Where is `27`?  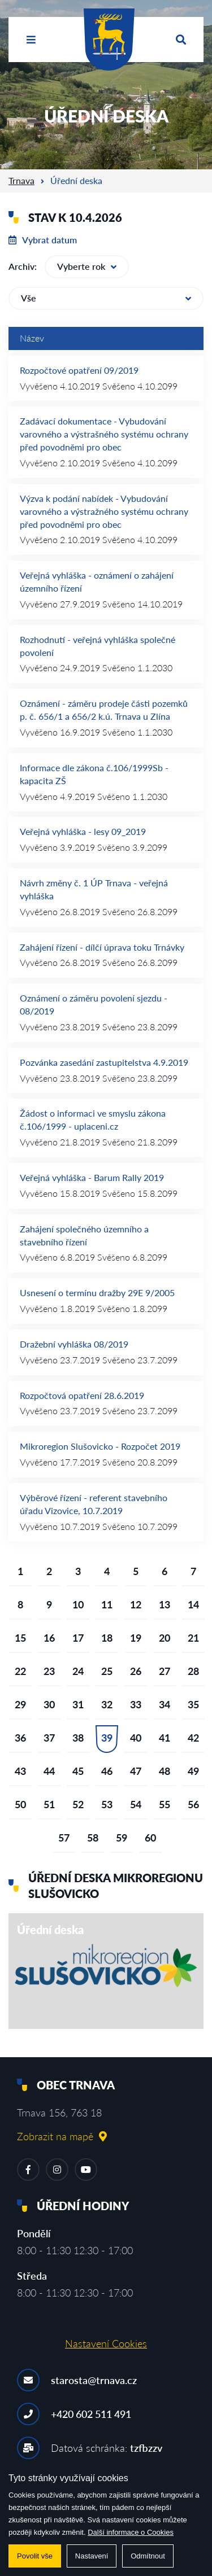
27 is located at coordinates (164, 1671).